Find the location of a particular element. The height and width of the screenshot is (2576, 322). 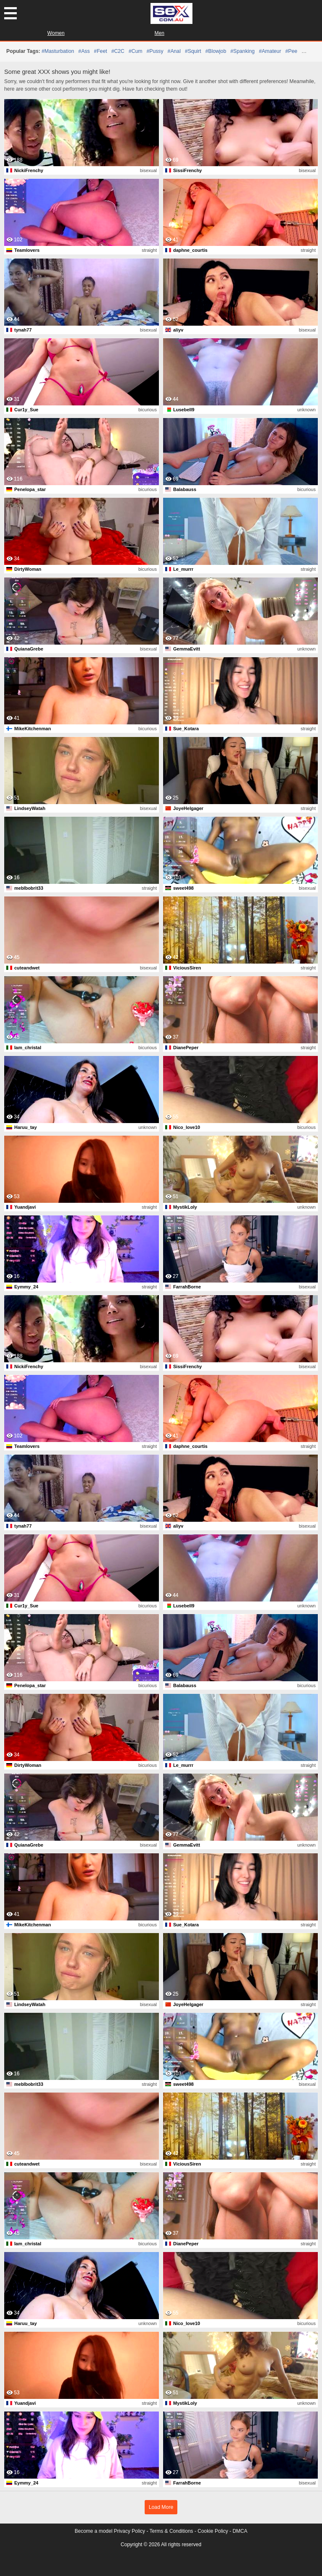

Privacy Policy is located at coordinates (129, 2531).